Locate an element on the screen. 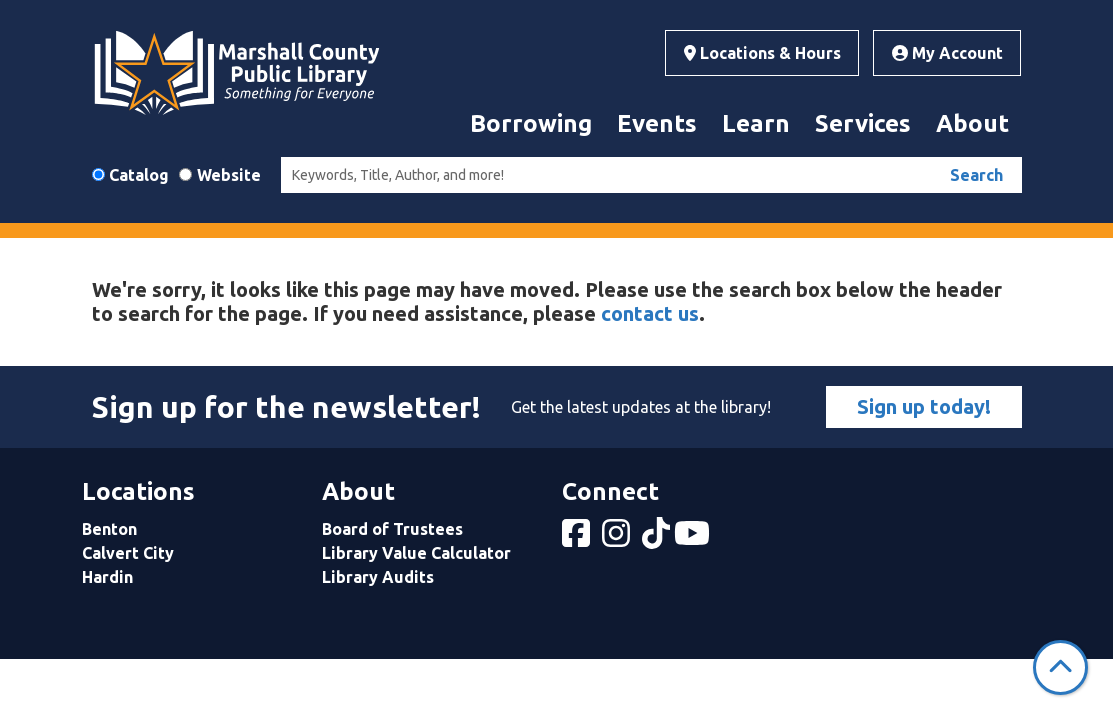 The image size is (1113, 720). [View Marshall County Public Library on Instagram] is located at coordinates (618, 539).